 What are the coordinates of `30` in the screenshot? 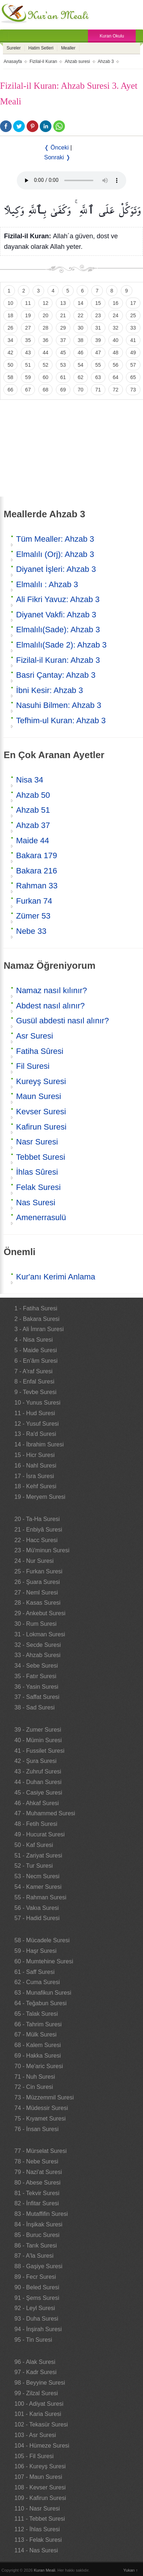 It's located at (81, 328).